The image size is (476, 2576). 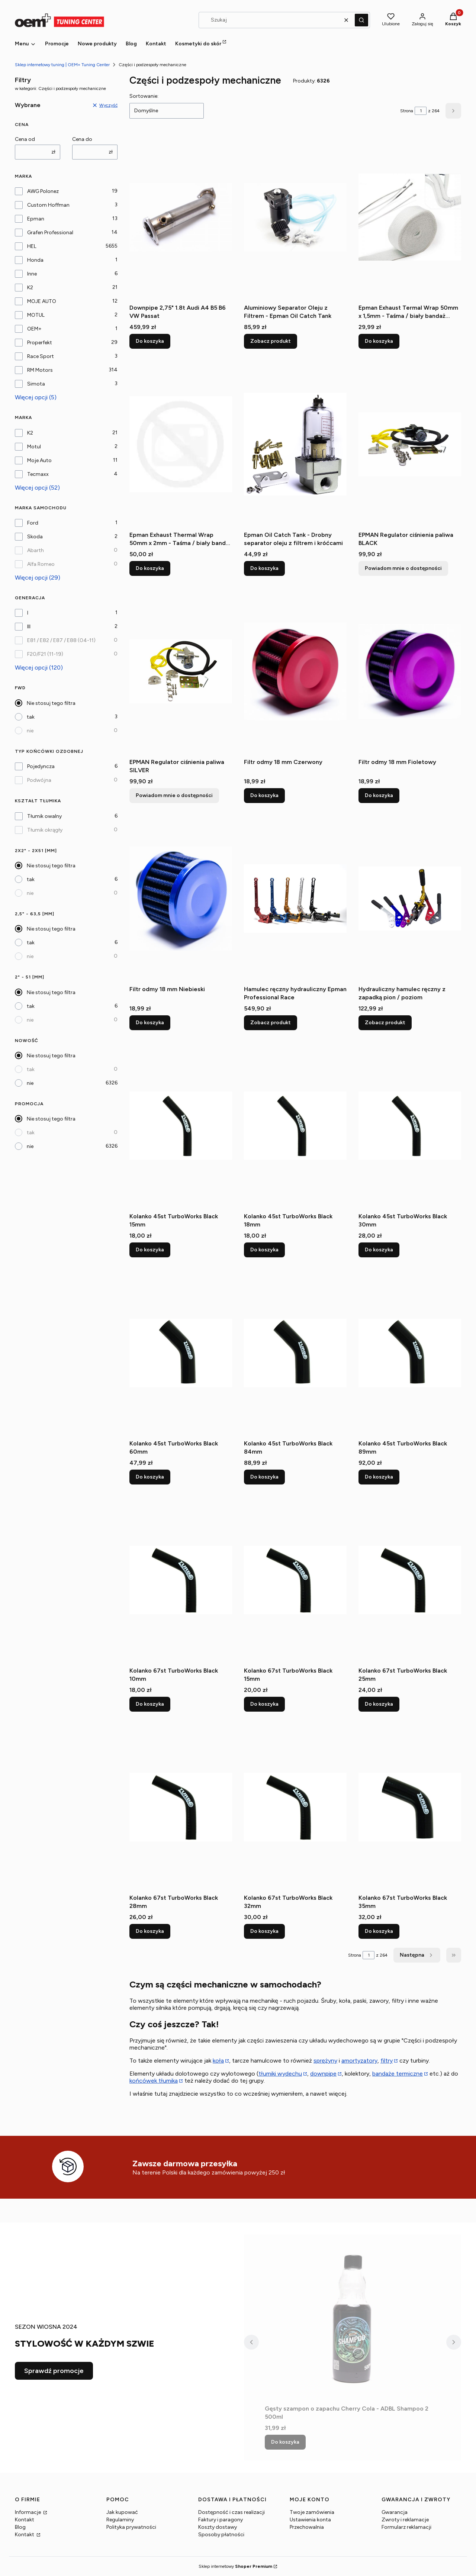 I want to click on Do koszyka [Do koszyka Epman Exhaust Termal Wrap 50mm x 1,5mm - Taśma / biały bandaż termiczny wydechu], so click(x=379, y=341).